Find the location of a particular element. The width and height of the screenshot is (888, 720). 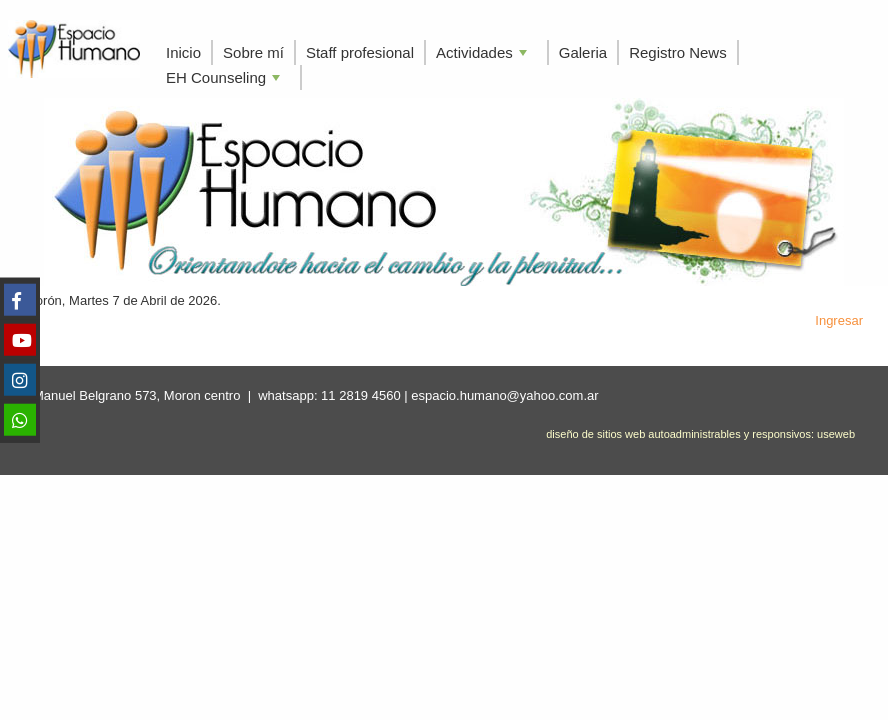

Sobre mí is located at coordinates (253, 52).